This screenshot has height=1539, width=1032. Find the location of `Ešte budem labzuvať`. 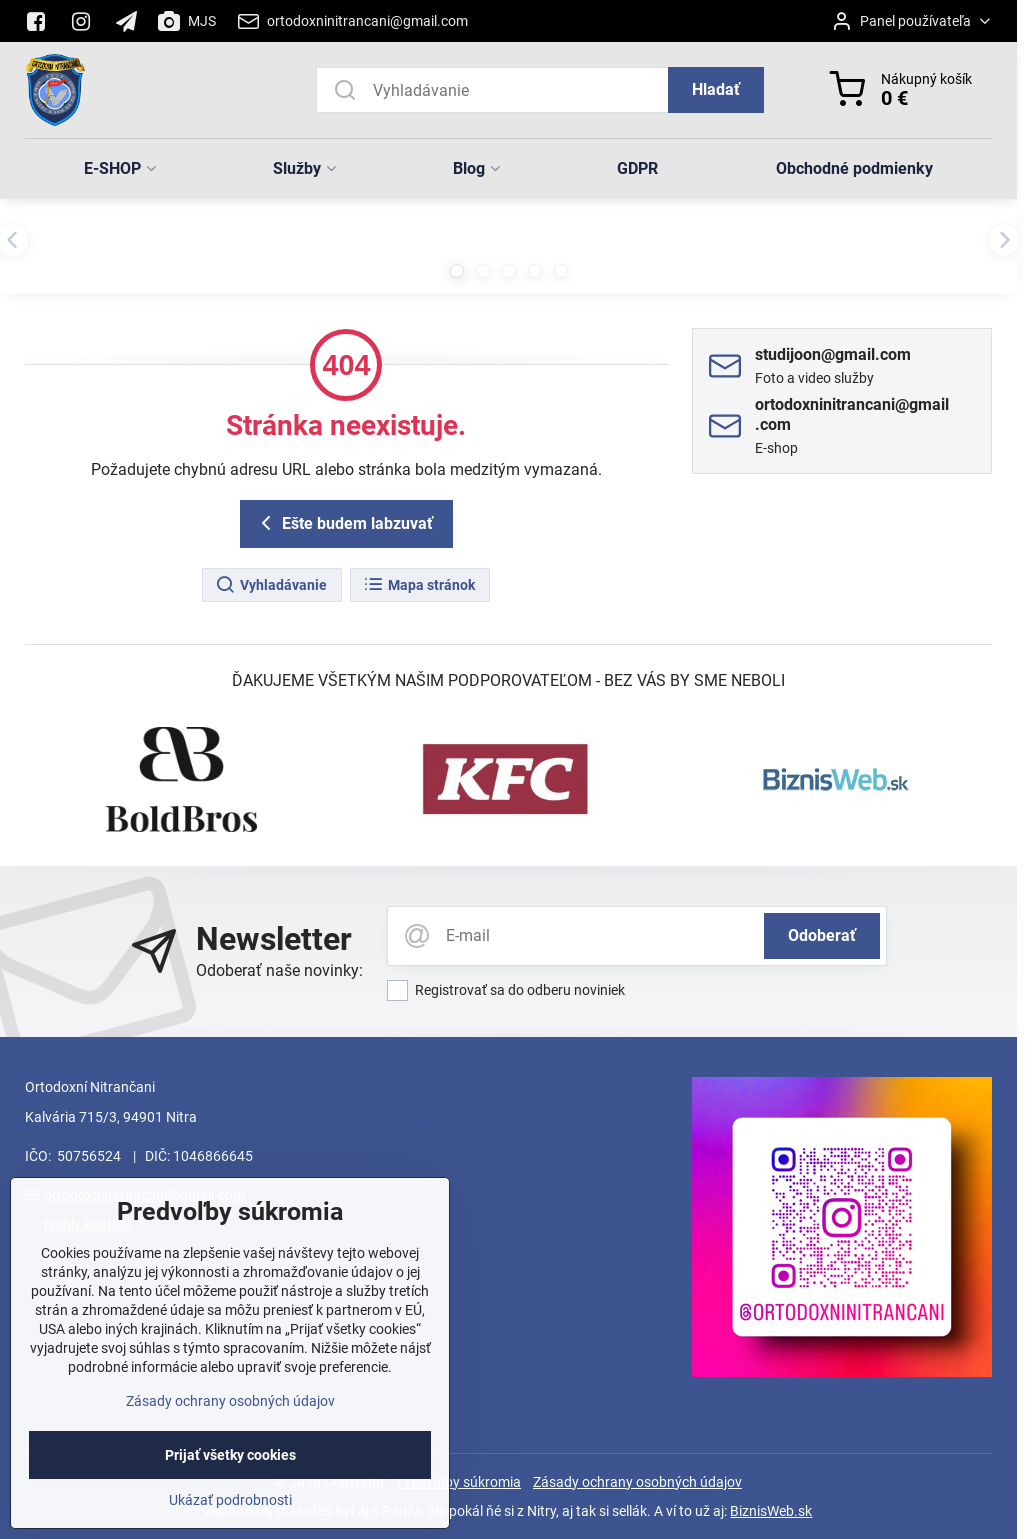

Ešte budem labzuvať is located at coordinates (343, 523).